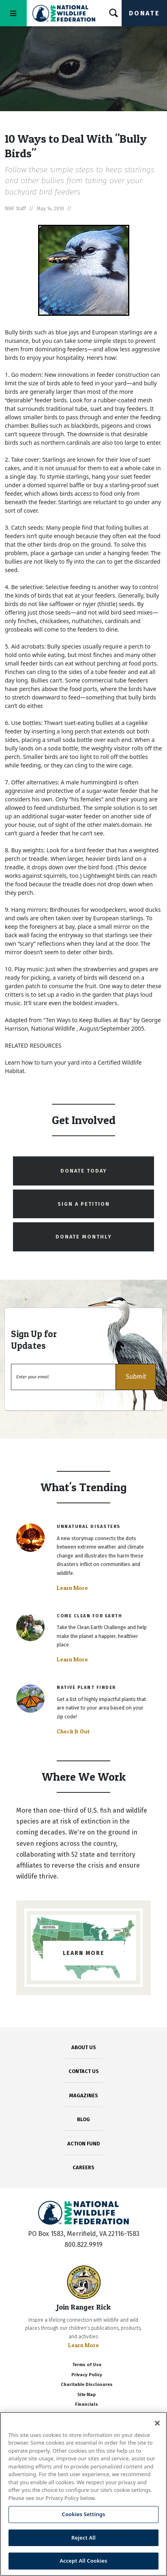 The width and height of the screenshot is (167, 2576). What do you see at coordinates (87, 2384) in the screenshot?
I see `Charitable Disclosures` at bounding box center [87, 2384].